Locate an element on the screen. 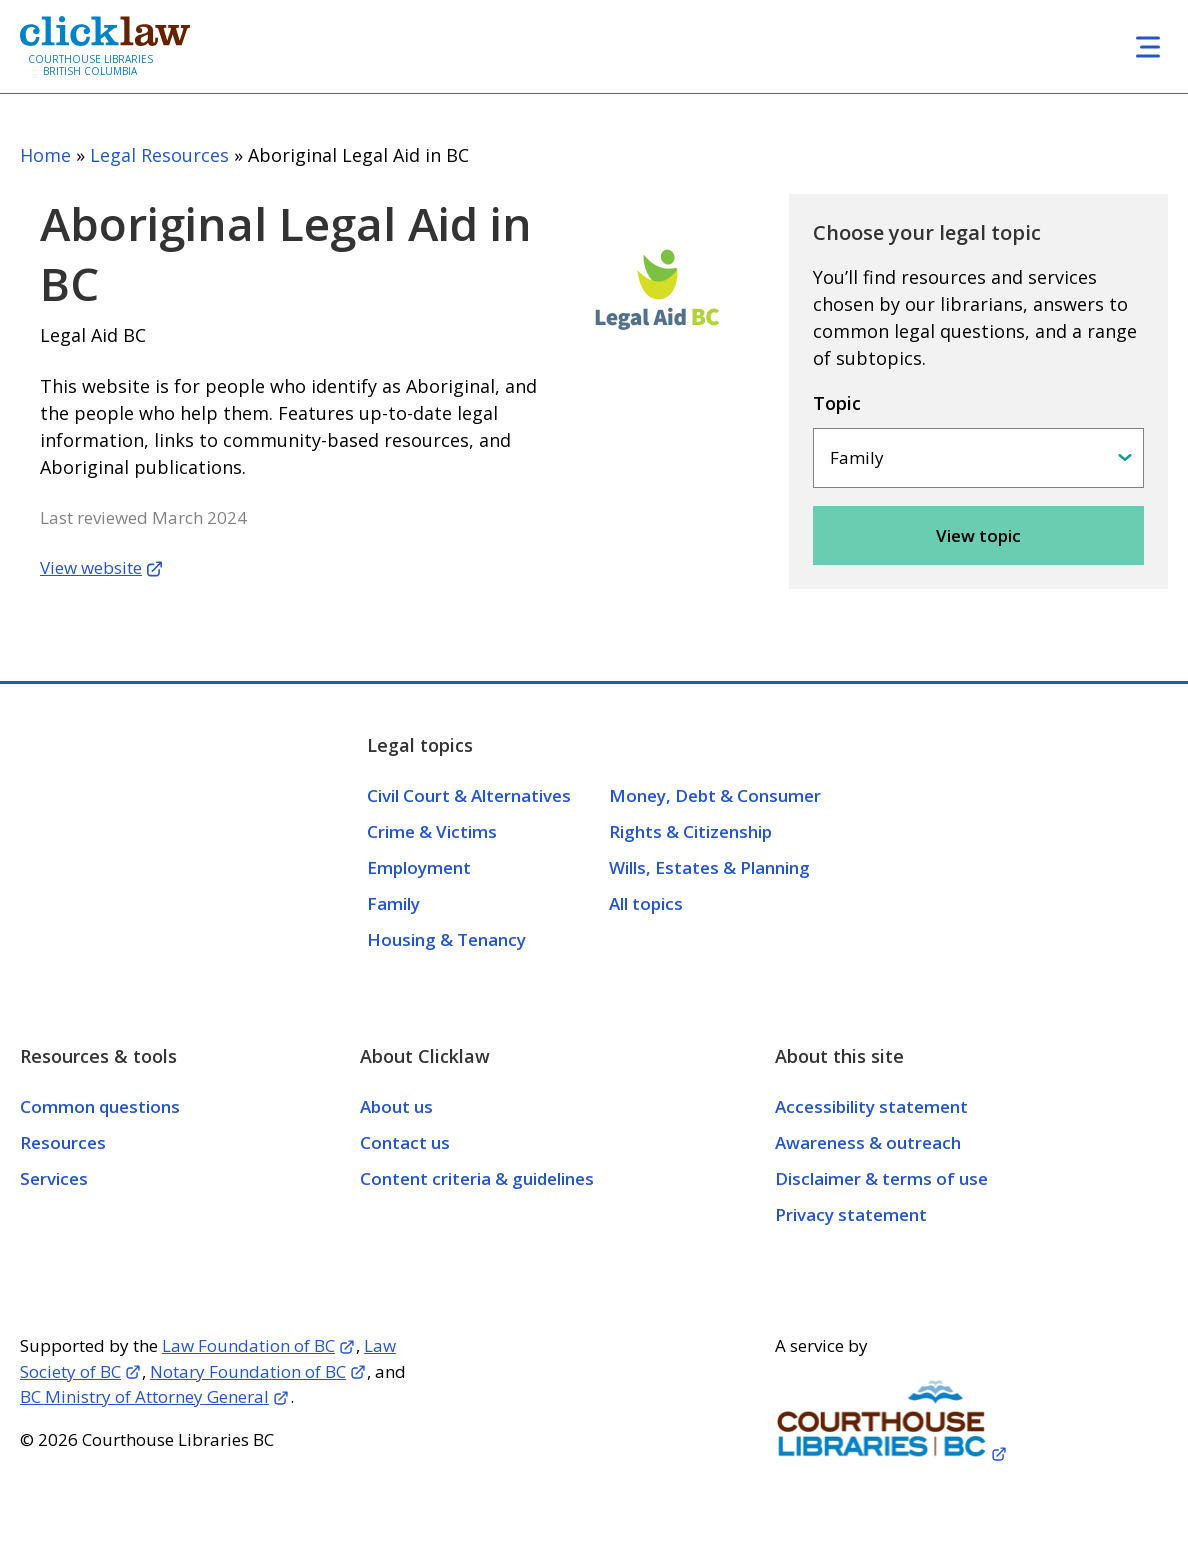 This screenshot has height=1547, width=1188. View website is located at coordinates (91, 567).